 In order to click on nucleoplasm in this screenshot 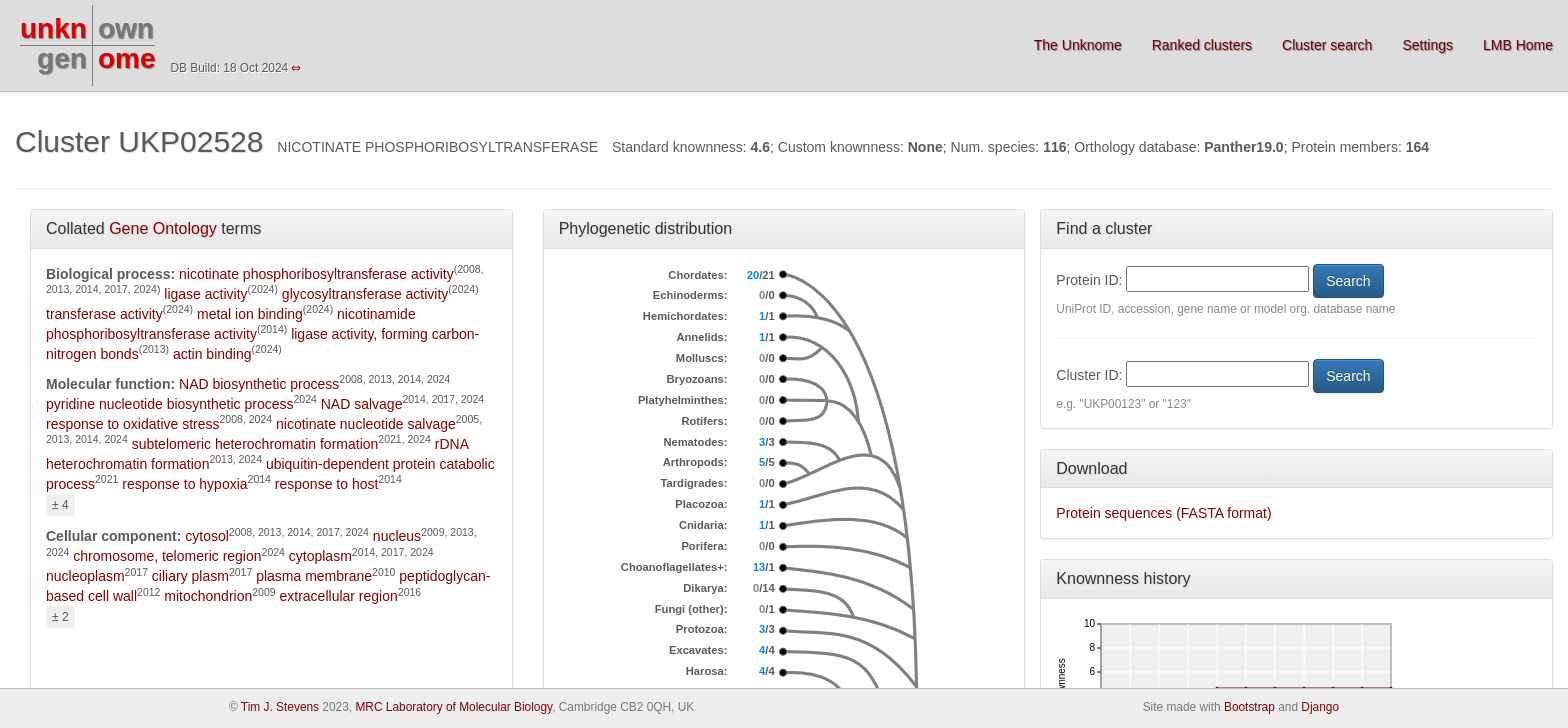, I will do `click(85, 576)`.